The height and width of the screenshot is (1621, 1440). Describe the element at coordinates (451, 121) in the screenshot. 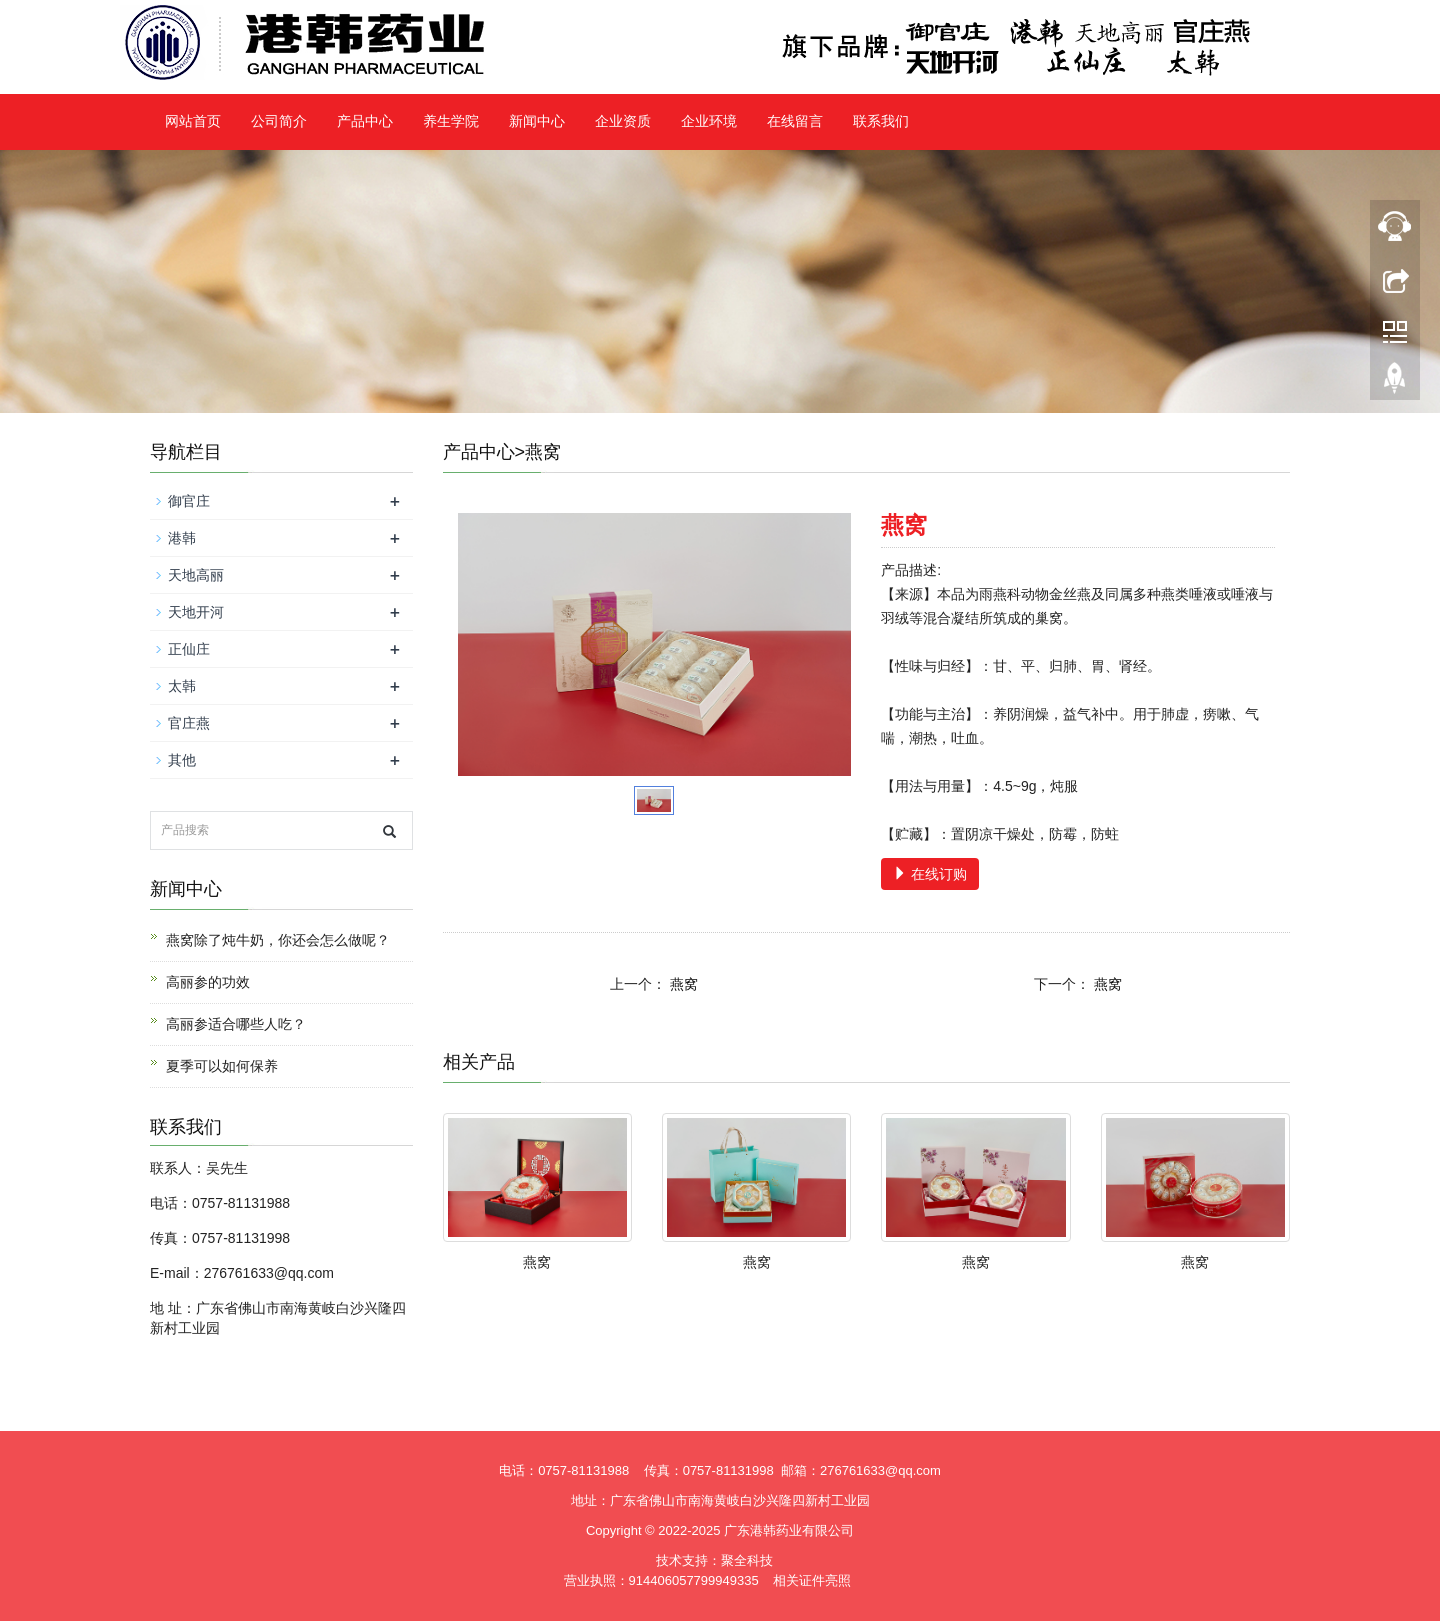

I see `养生学院` at that location.